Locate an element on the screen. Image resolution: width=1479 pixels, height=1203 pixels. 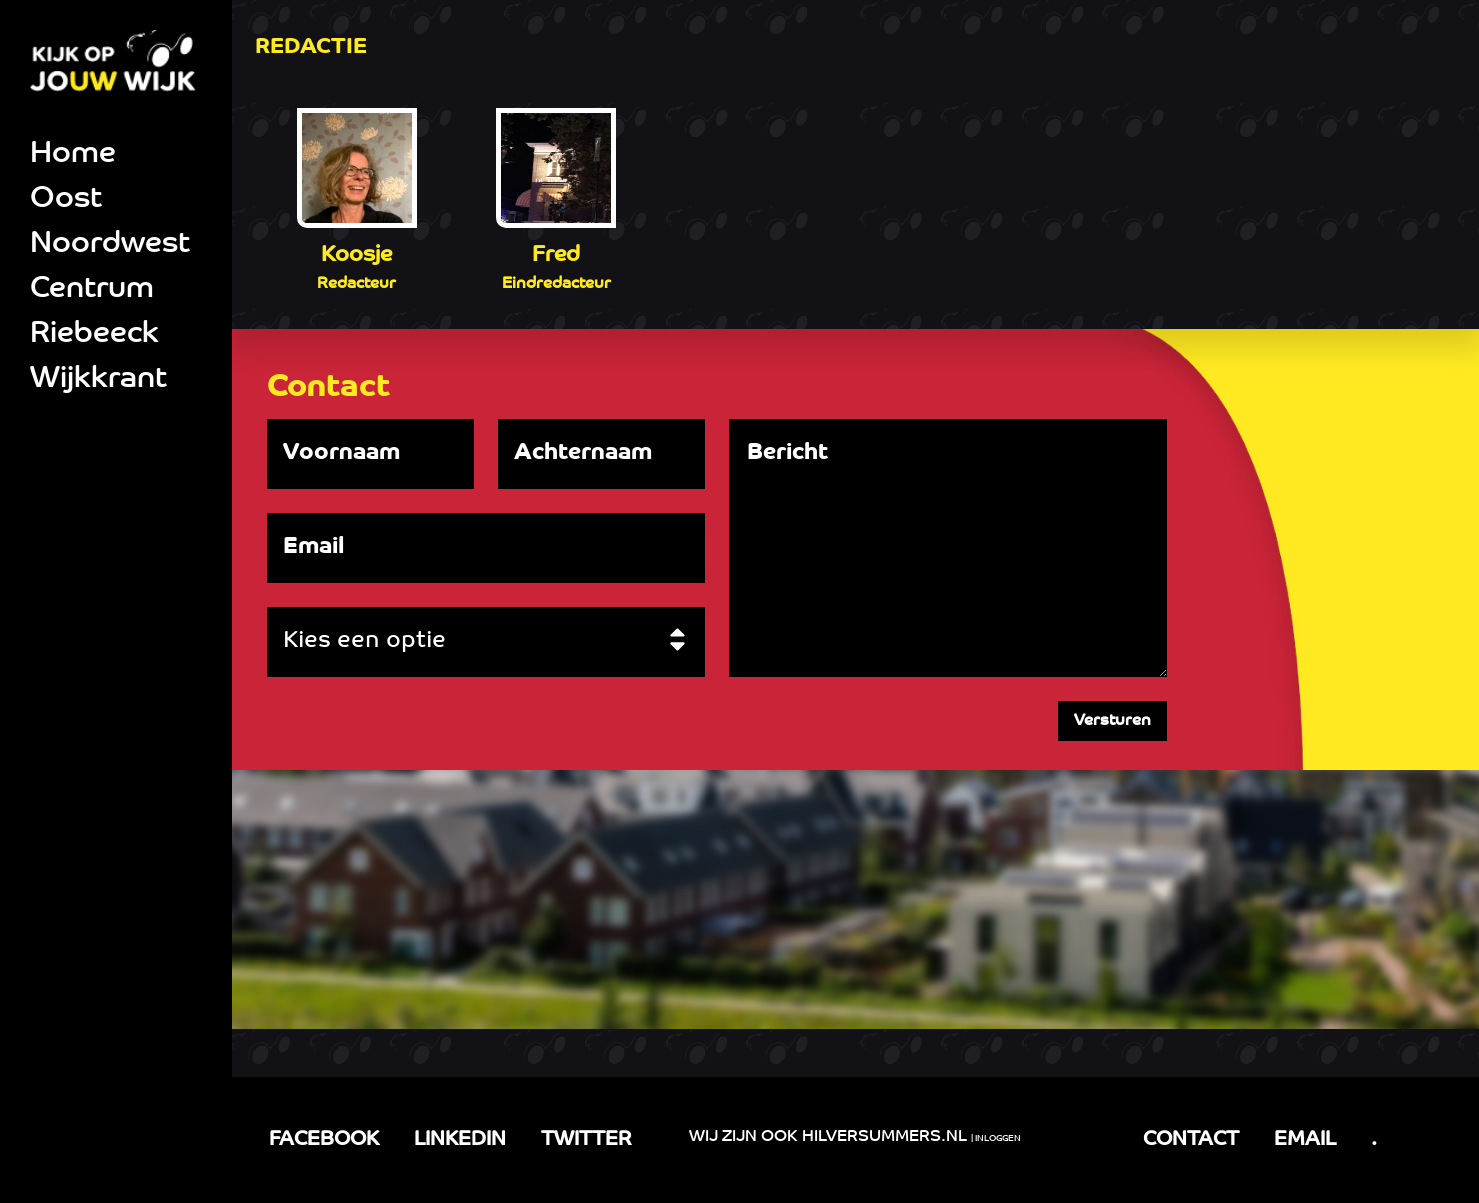
Fred is located at coordinates (556, 256).